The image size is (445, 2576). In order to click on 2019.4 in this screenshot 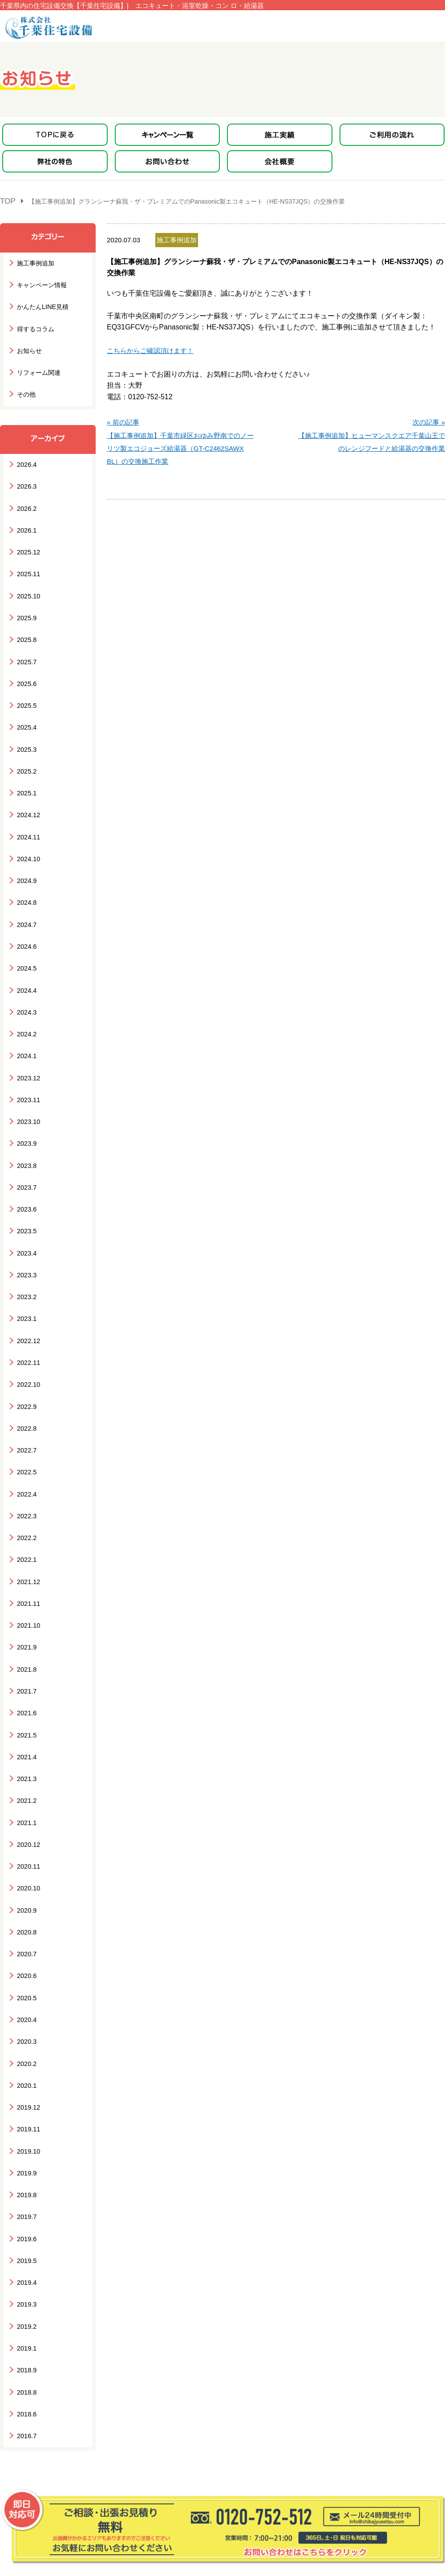, I will do `click(26, 2130)`.